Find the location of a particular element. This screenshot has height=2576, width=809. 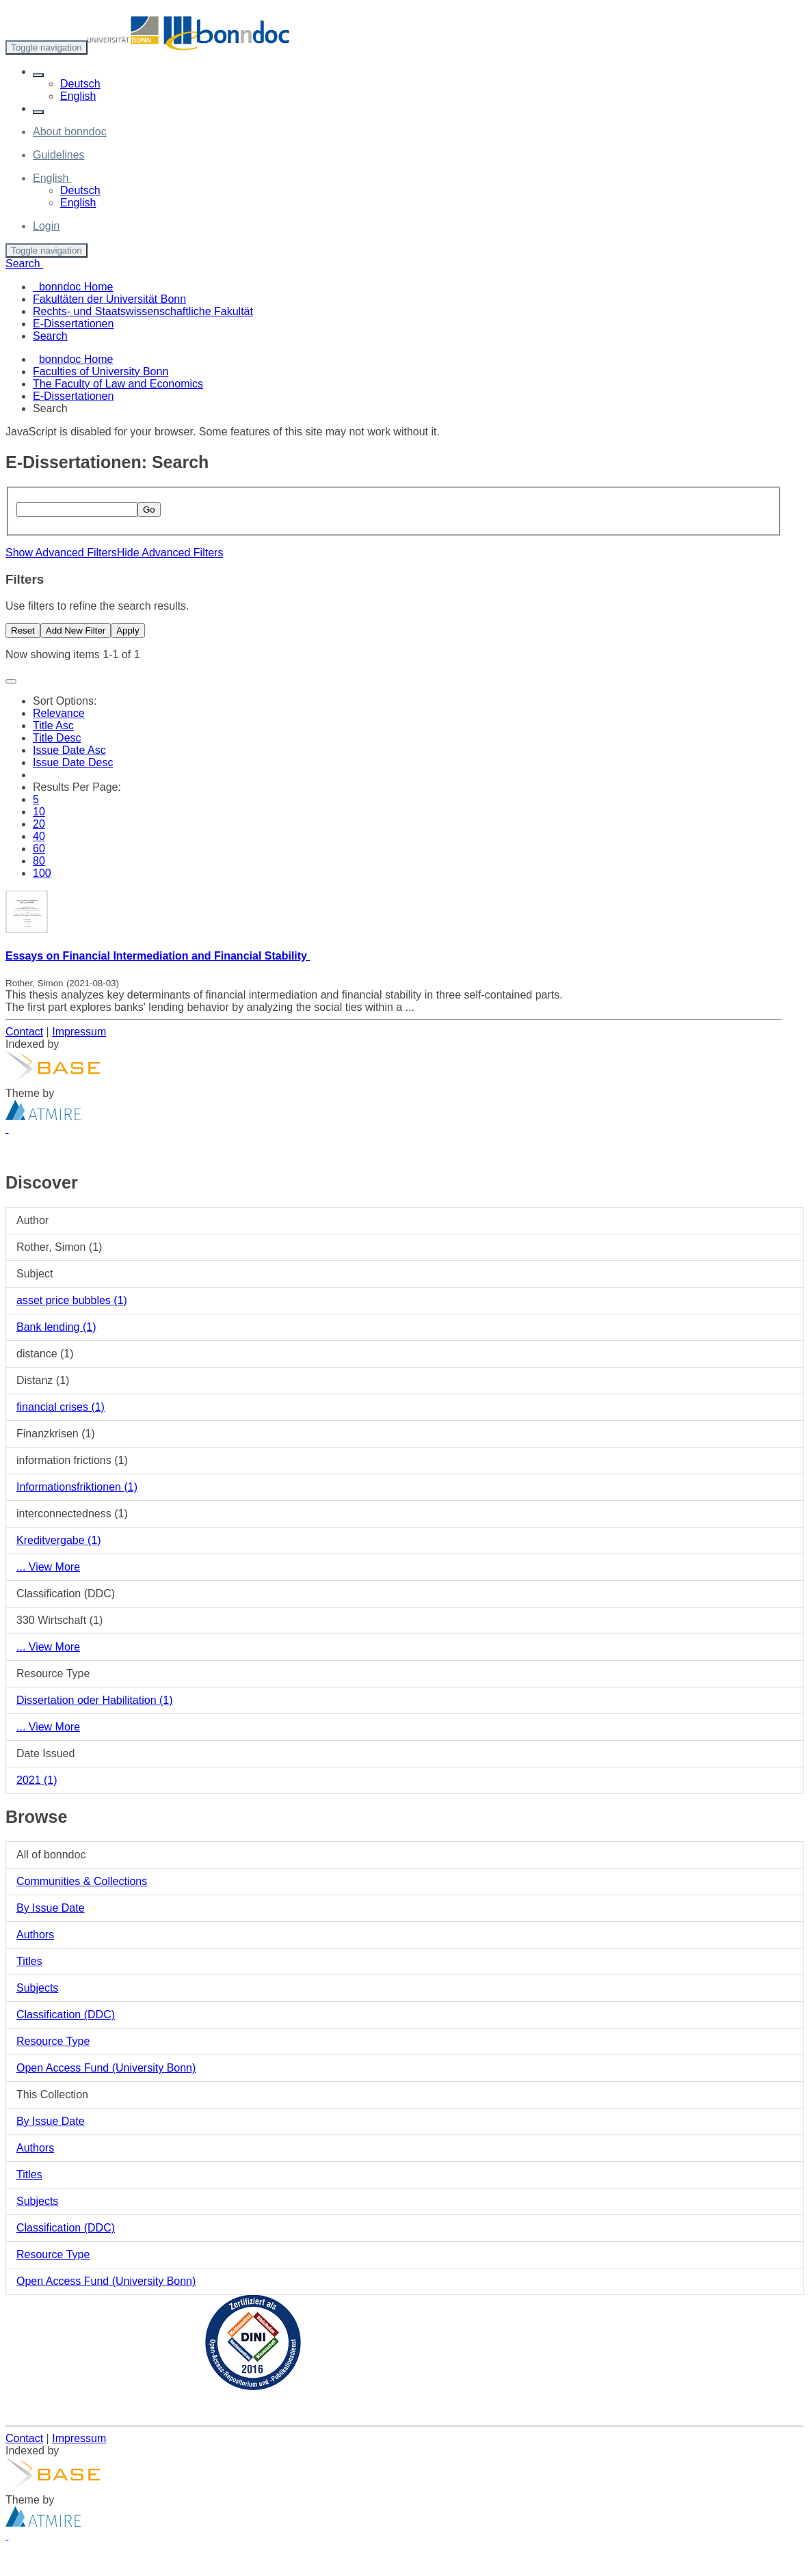

40 is located at coordinates (39, 836).